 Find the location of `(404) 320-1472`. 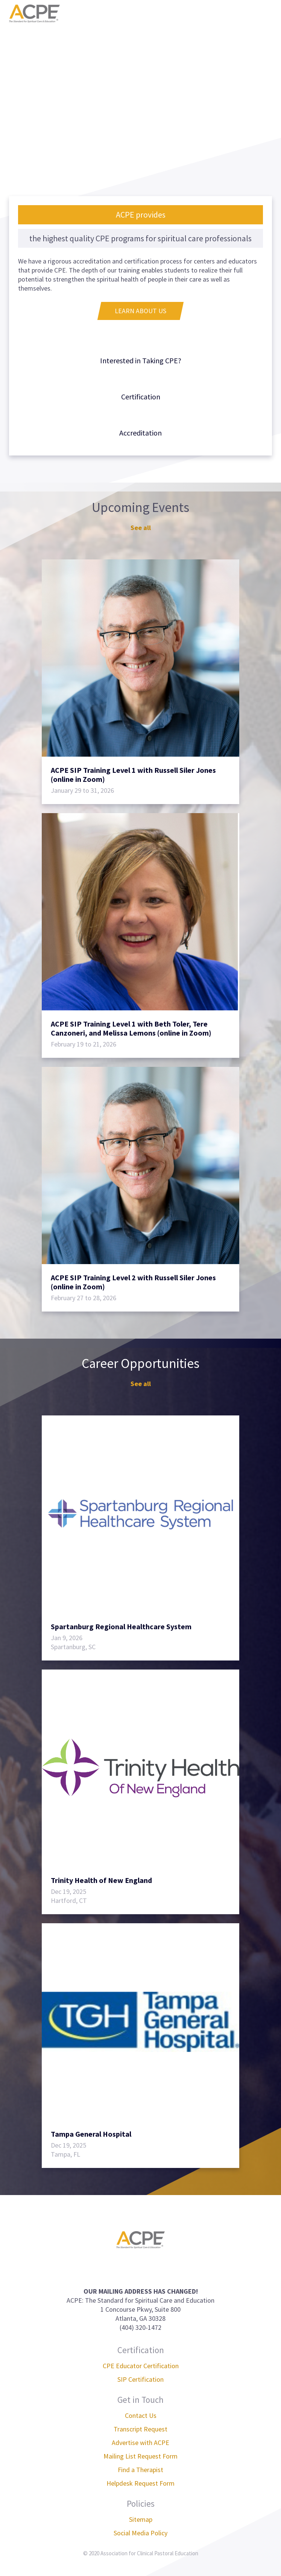

(404) 320-1472 is located at coordinates (140, 2327).